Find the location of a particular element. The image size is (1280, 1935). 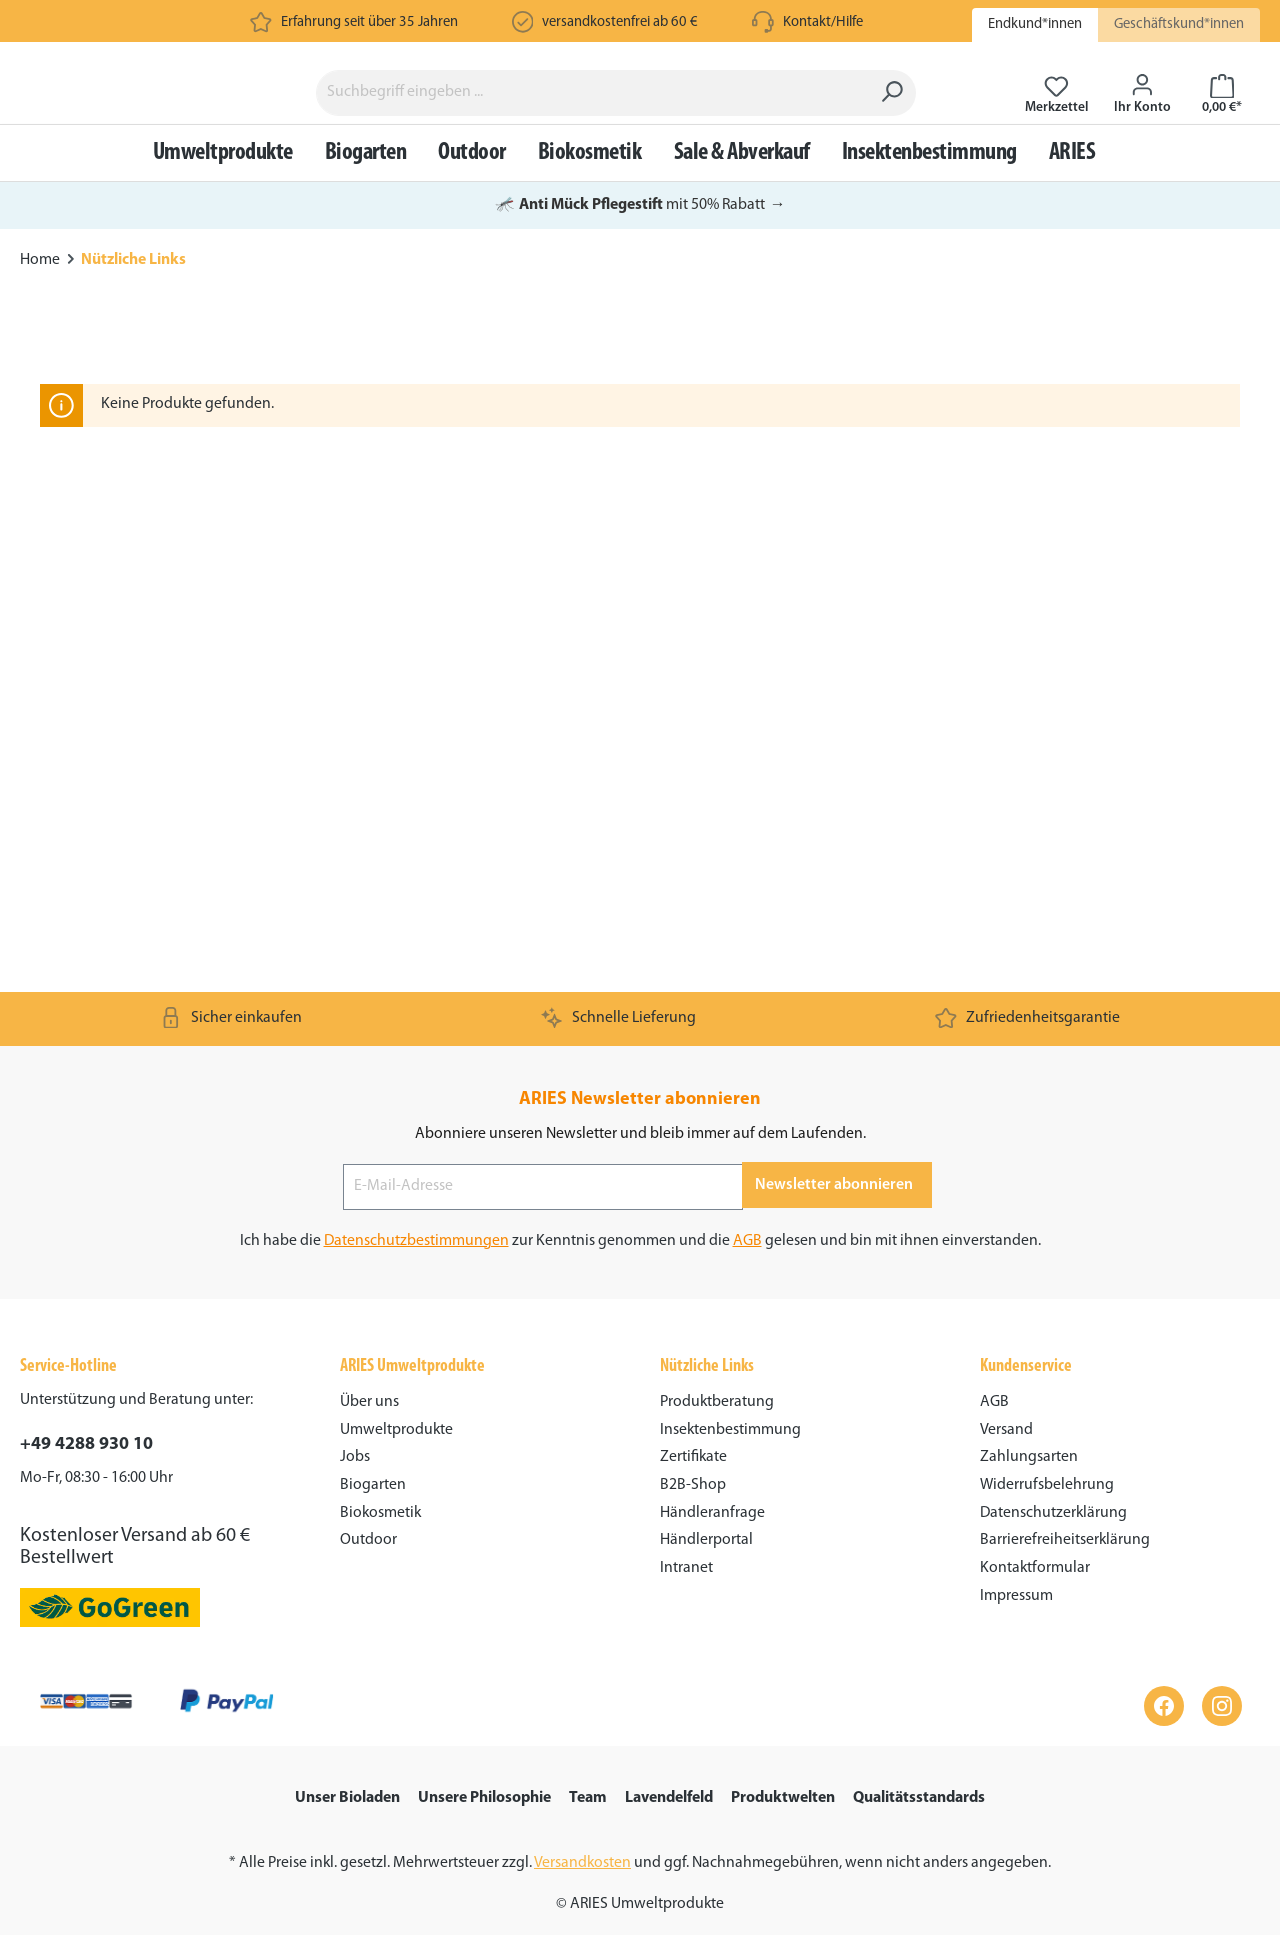

[Ihr Konto] is located at coordinates (1142, 123).